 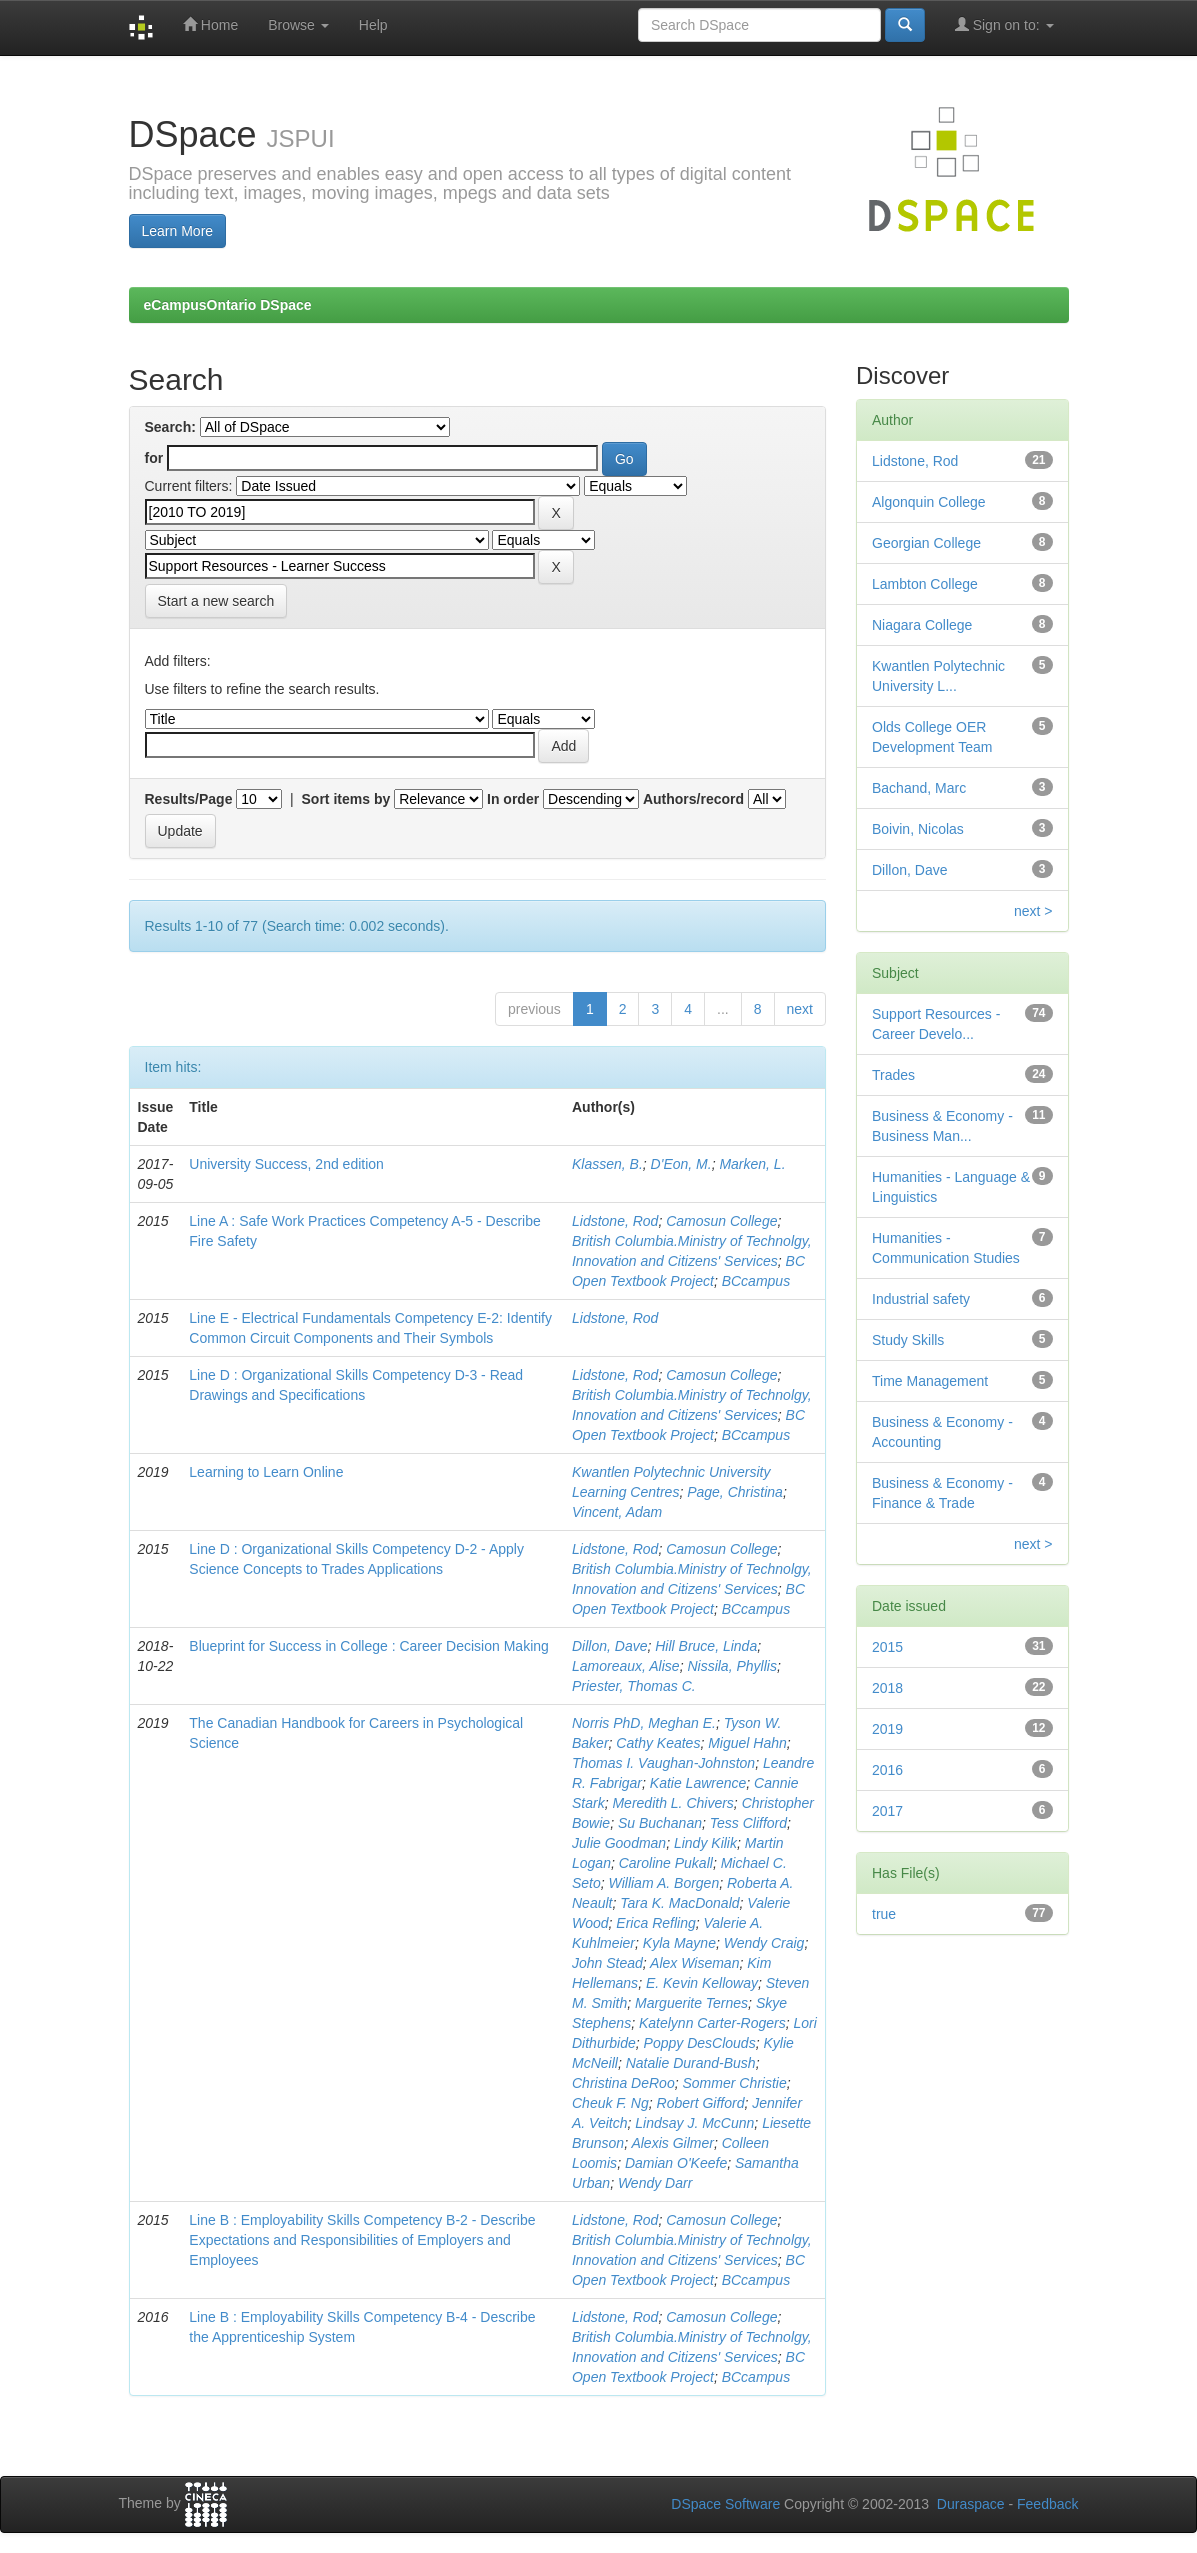 What do you see at coordinates (626, 1666) in the screenshot?
I see `Lamoreaux, Alise` at bounding box center [626, 1666].